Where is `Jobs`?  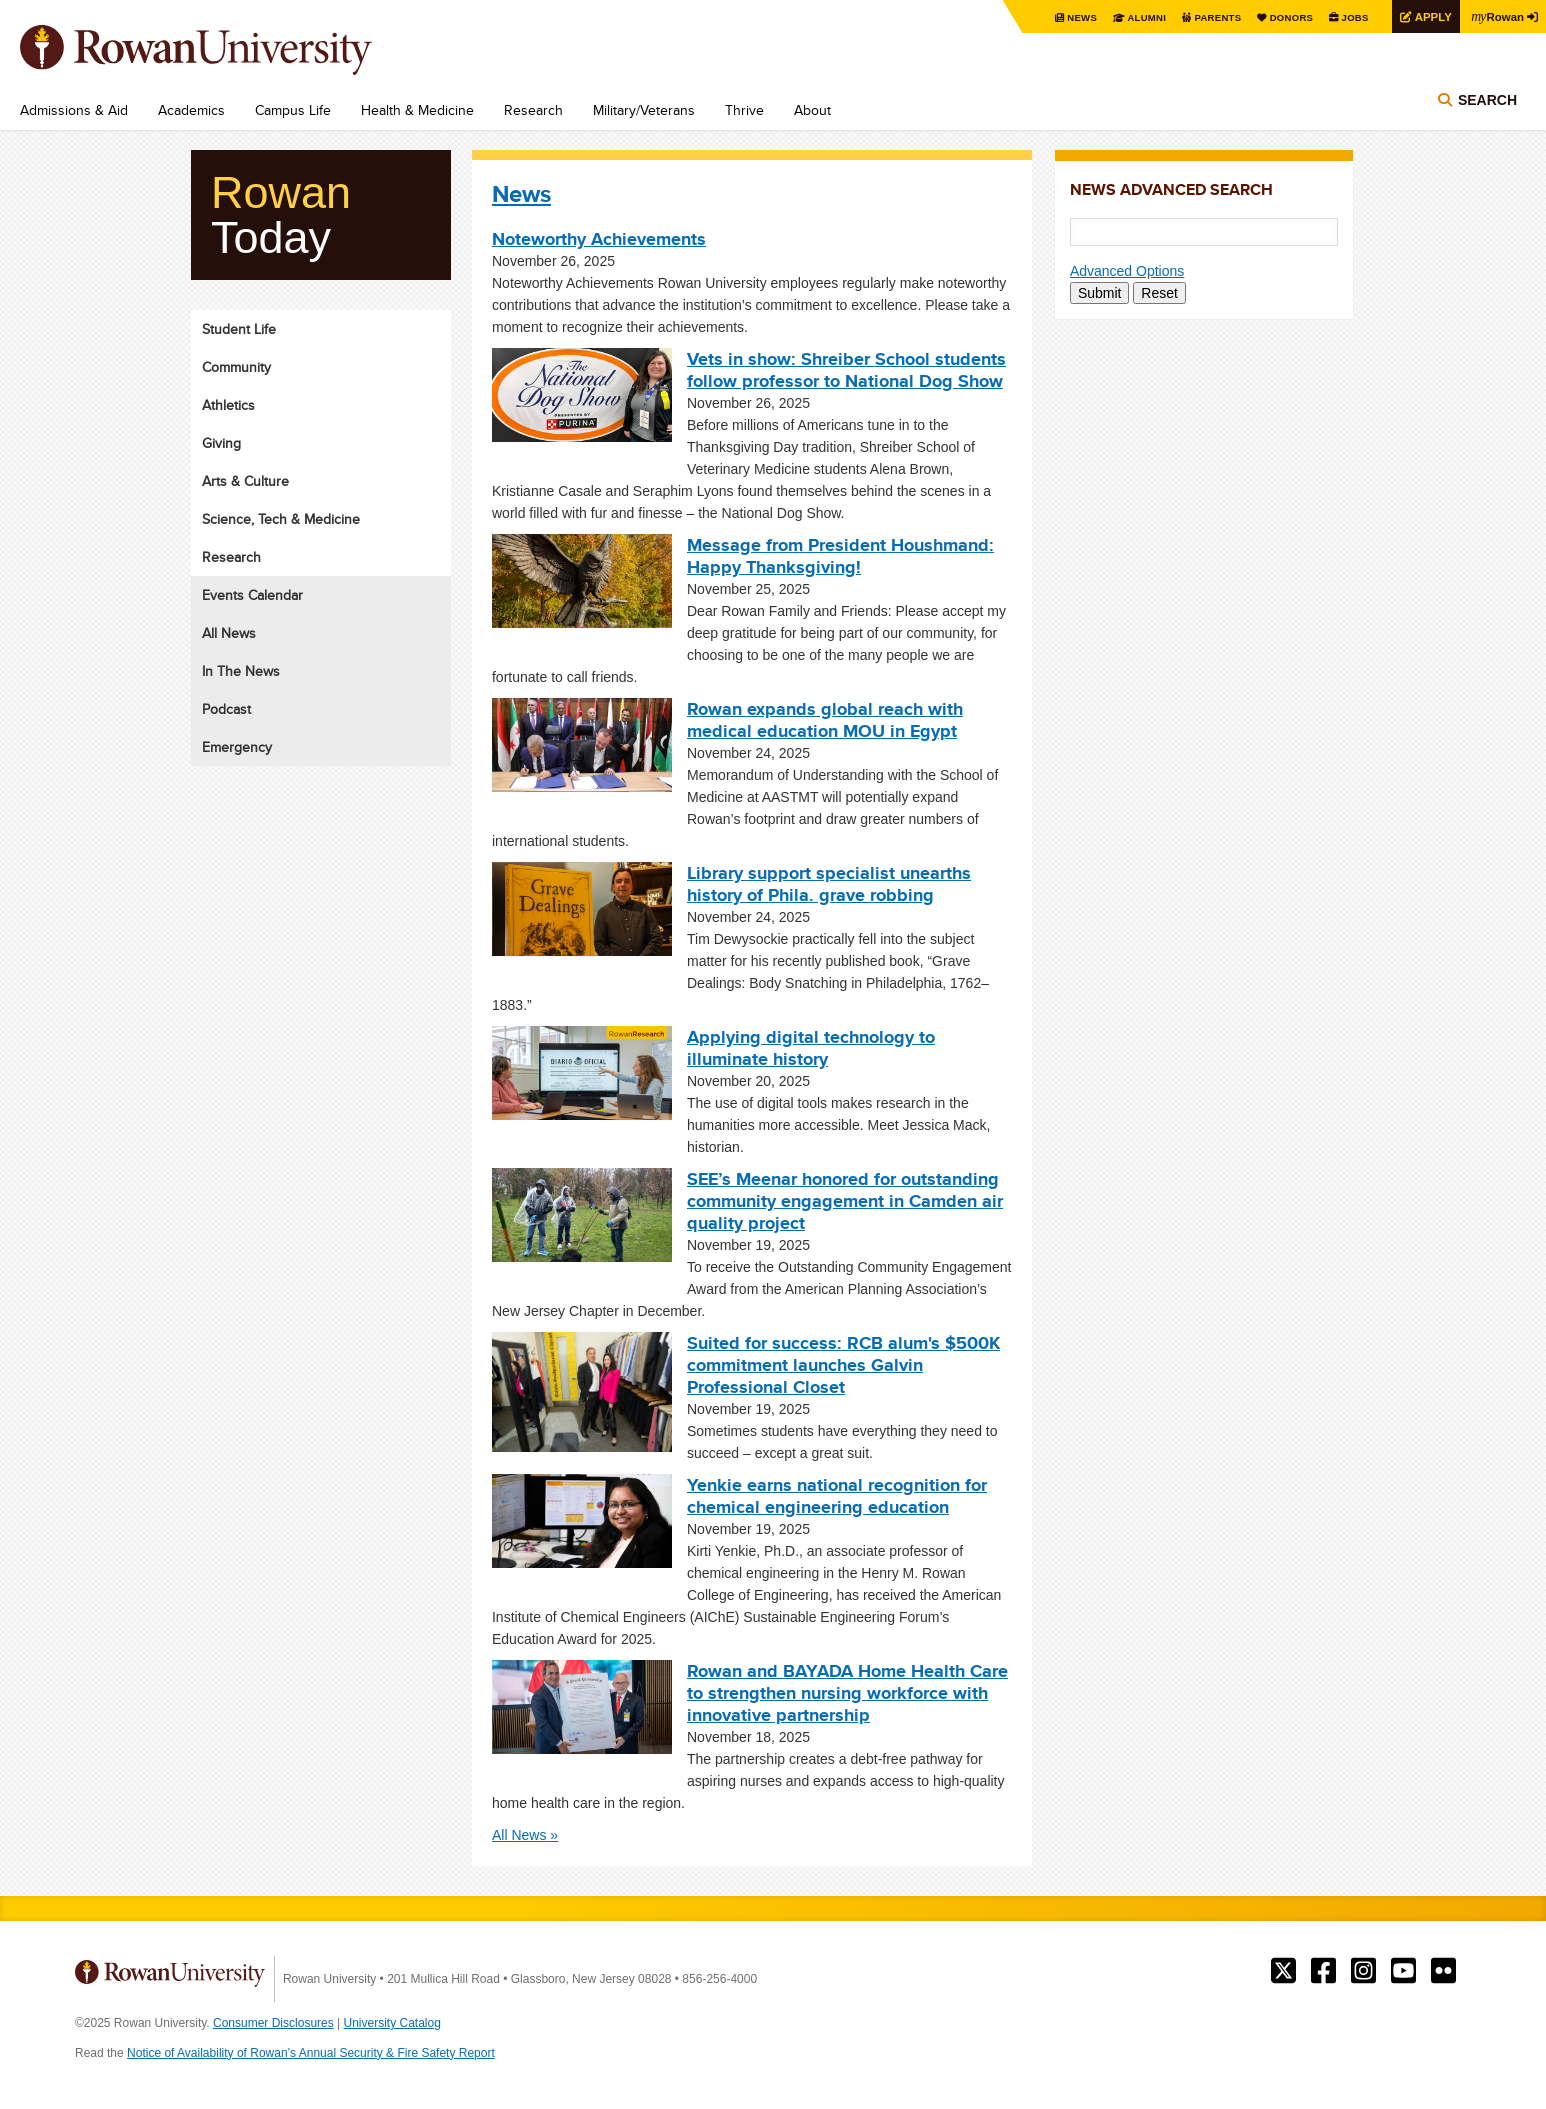 Jobs is located at coordinates (1348, 17).